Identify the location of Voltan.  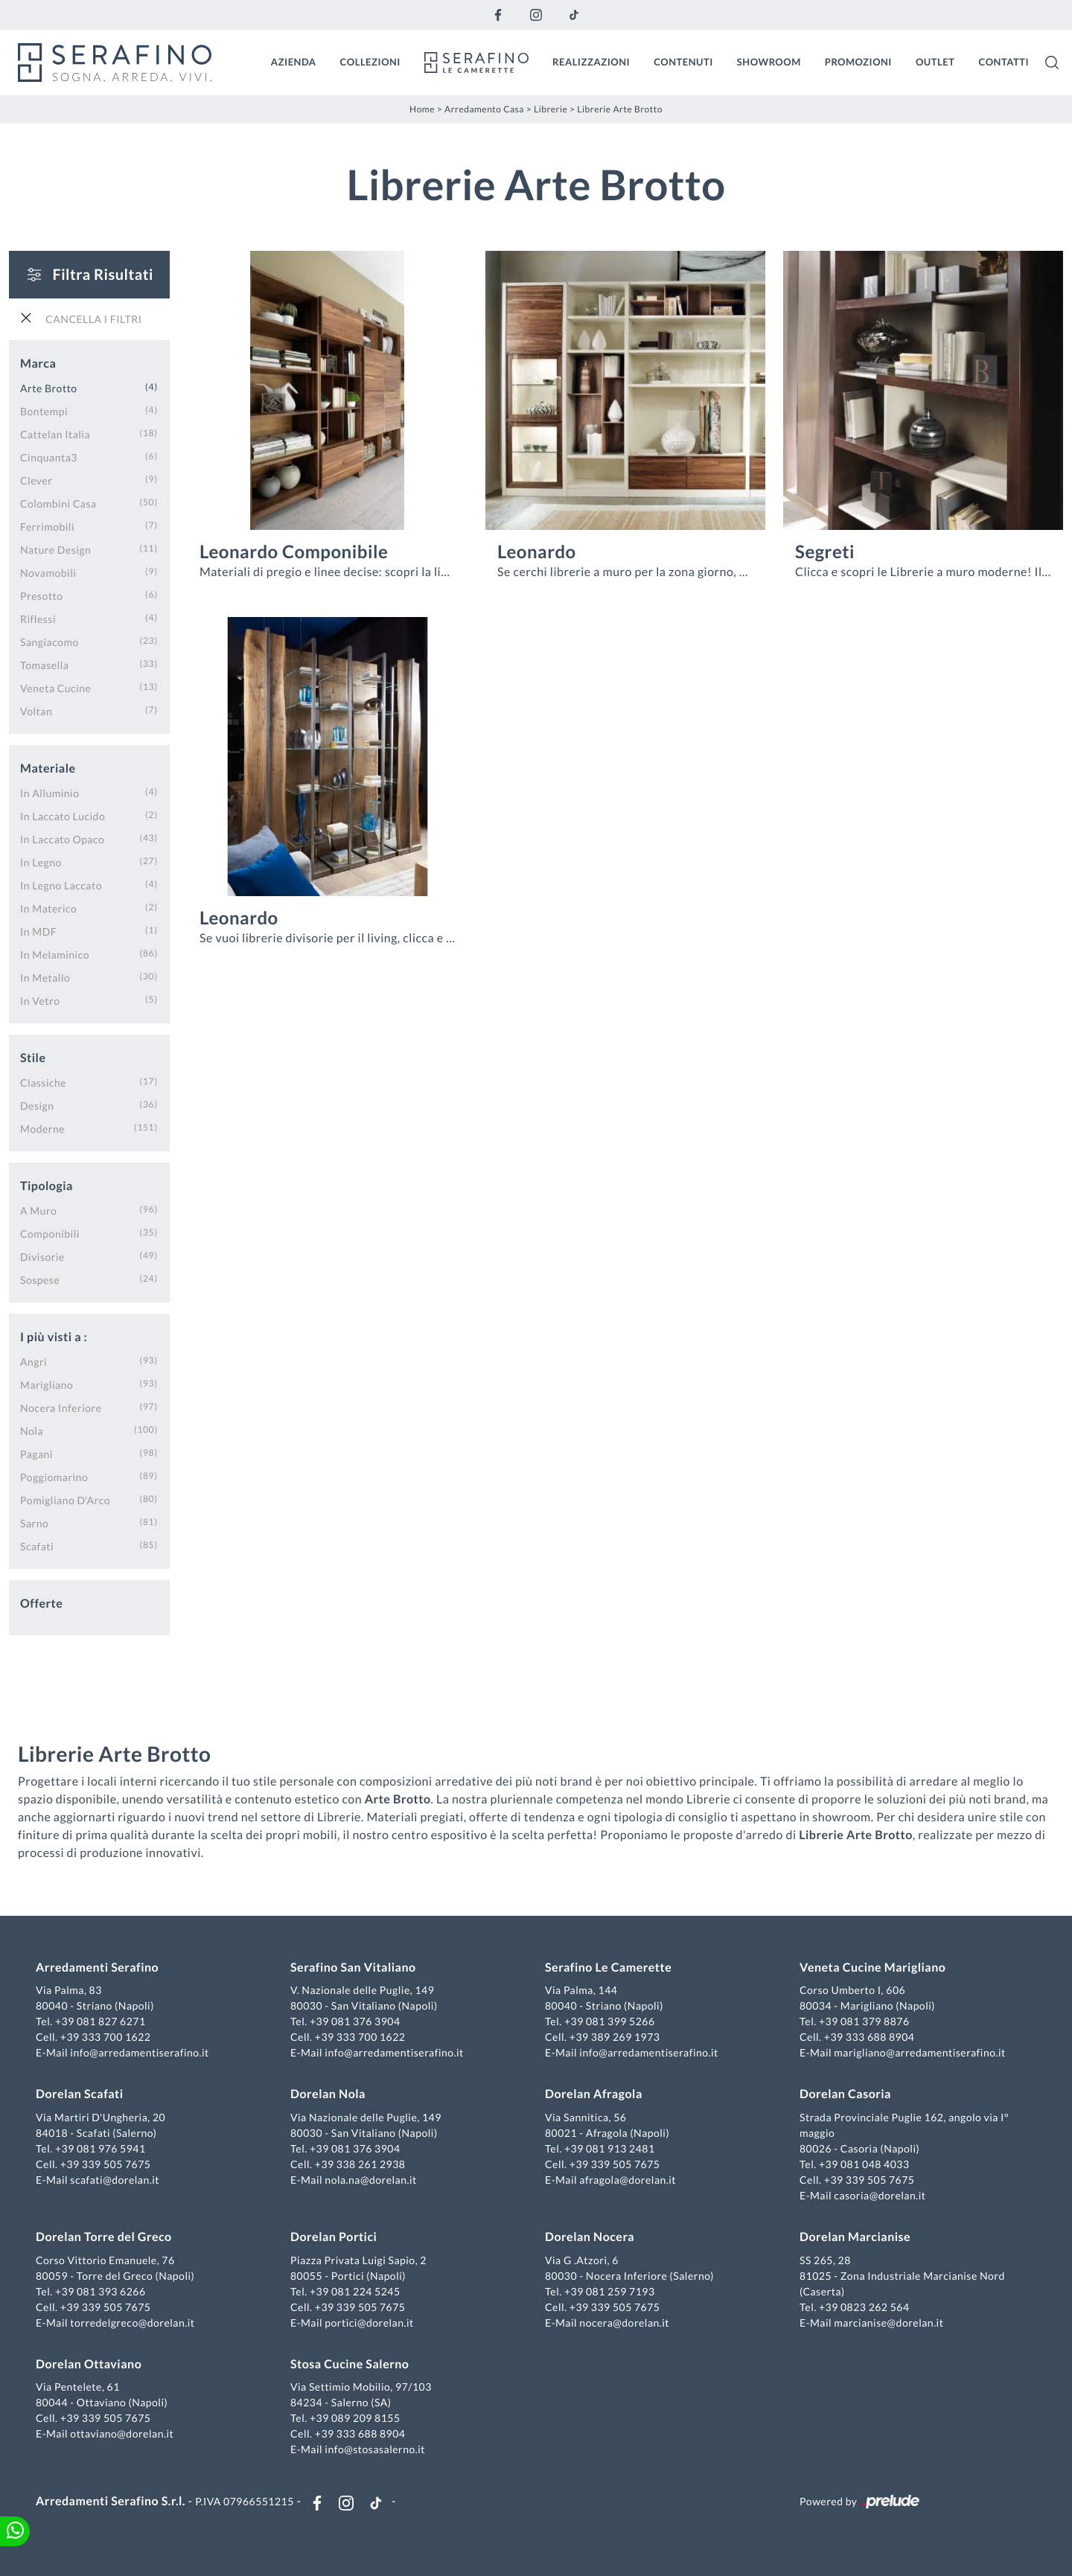
(36, 711).